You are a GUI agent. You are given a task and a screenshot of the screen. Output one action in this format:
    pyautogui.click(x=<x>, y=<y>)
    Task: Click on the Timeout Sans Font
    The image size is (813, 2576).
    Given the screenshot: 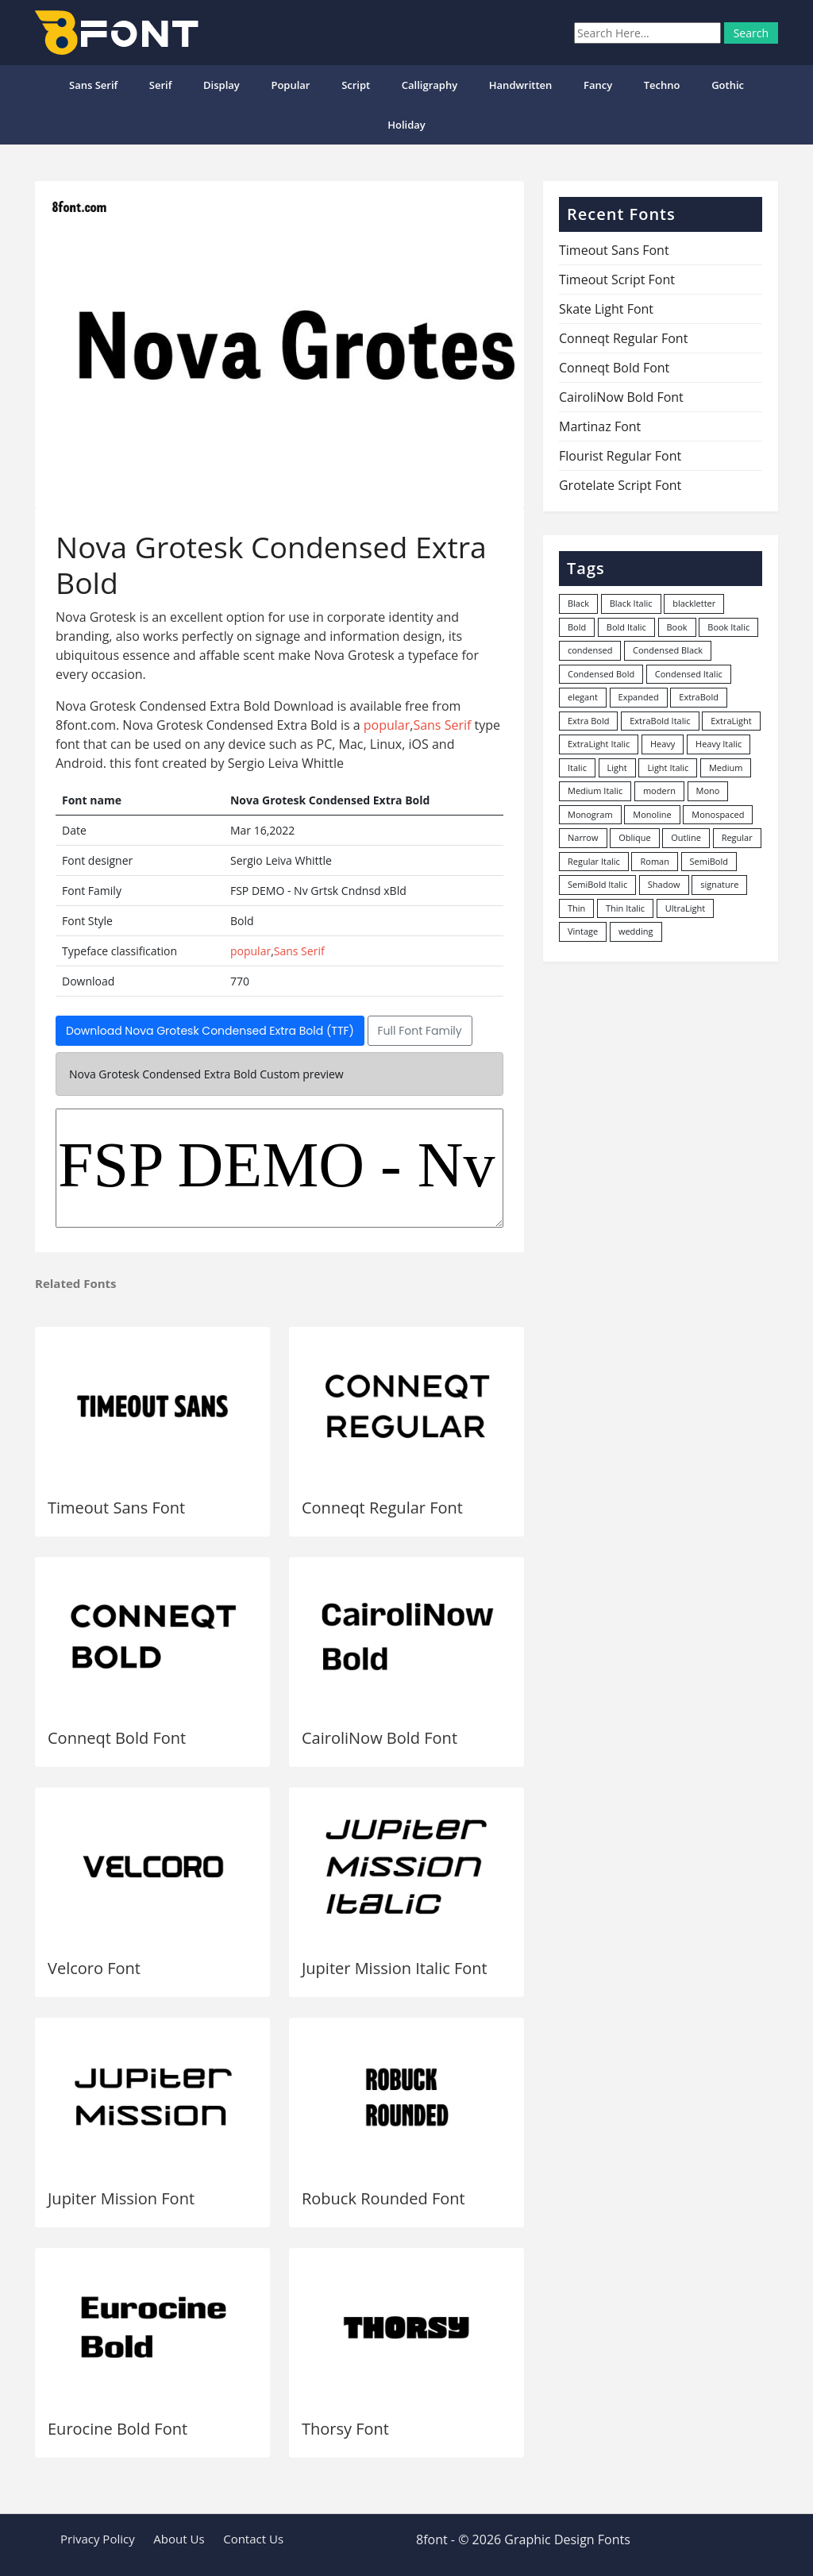 What is the action you would take?
    pyautogui.click(x=116, y=1507)
    